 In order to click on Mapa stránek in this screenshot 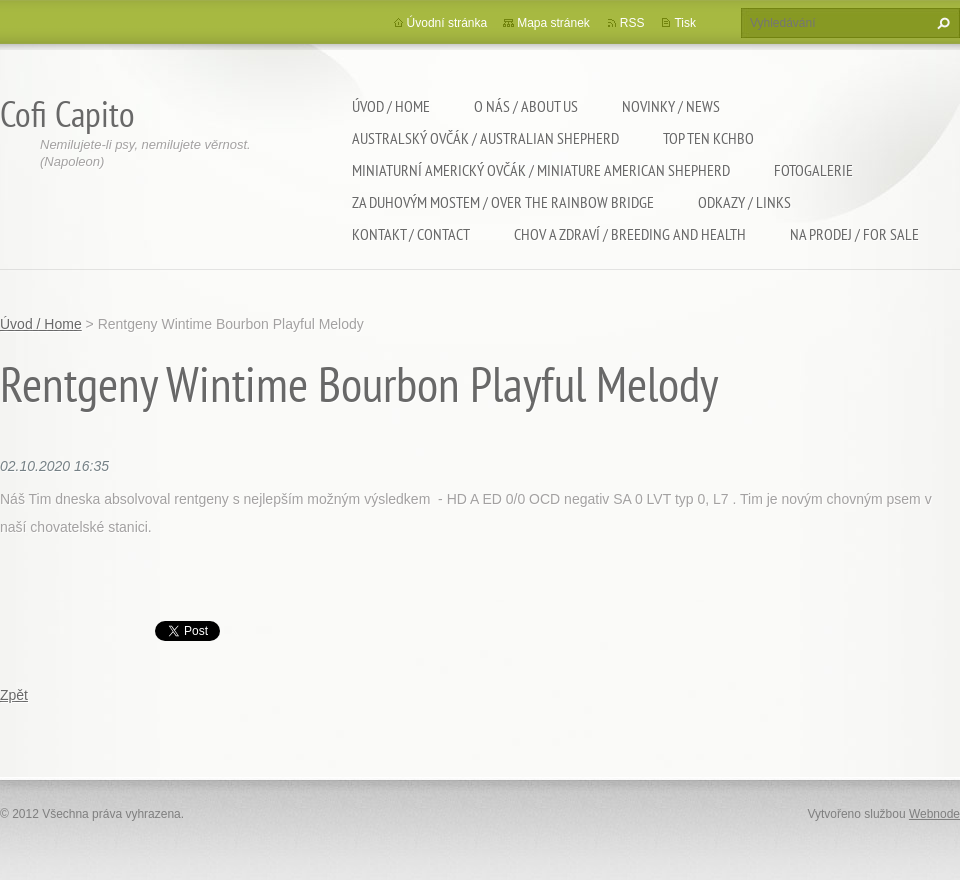, I will do `click(553, 23)`.